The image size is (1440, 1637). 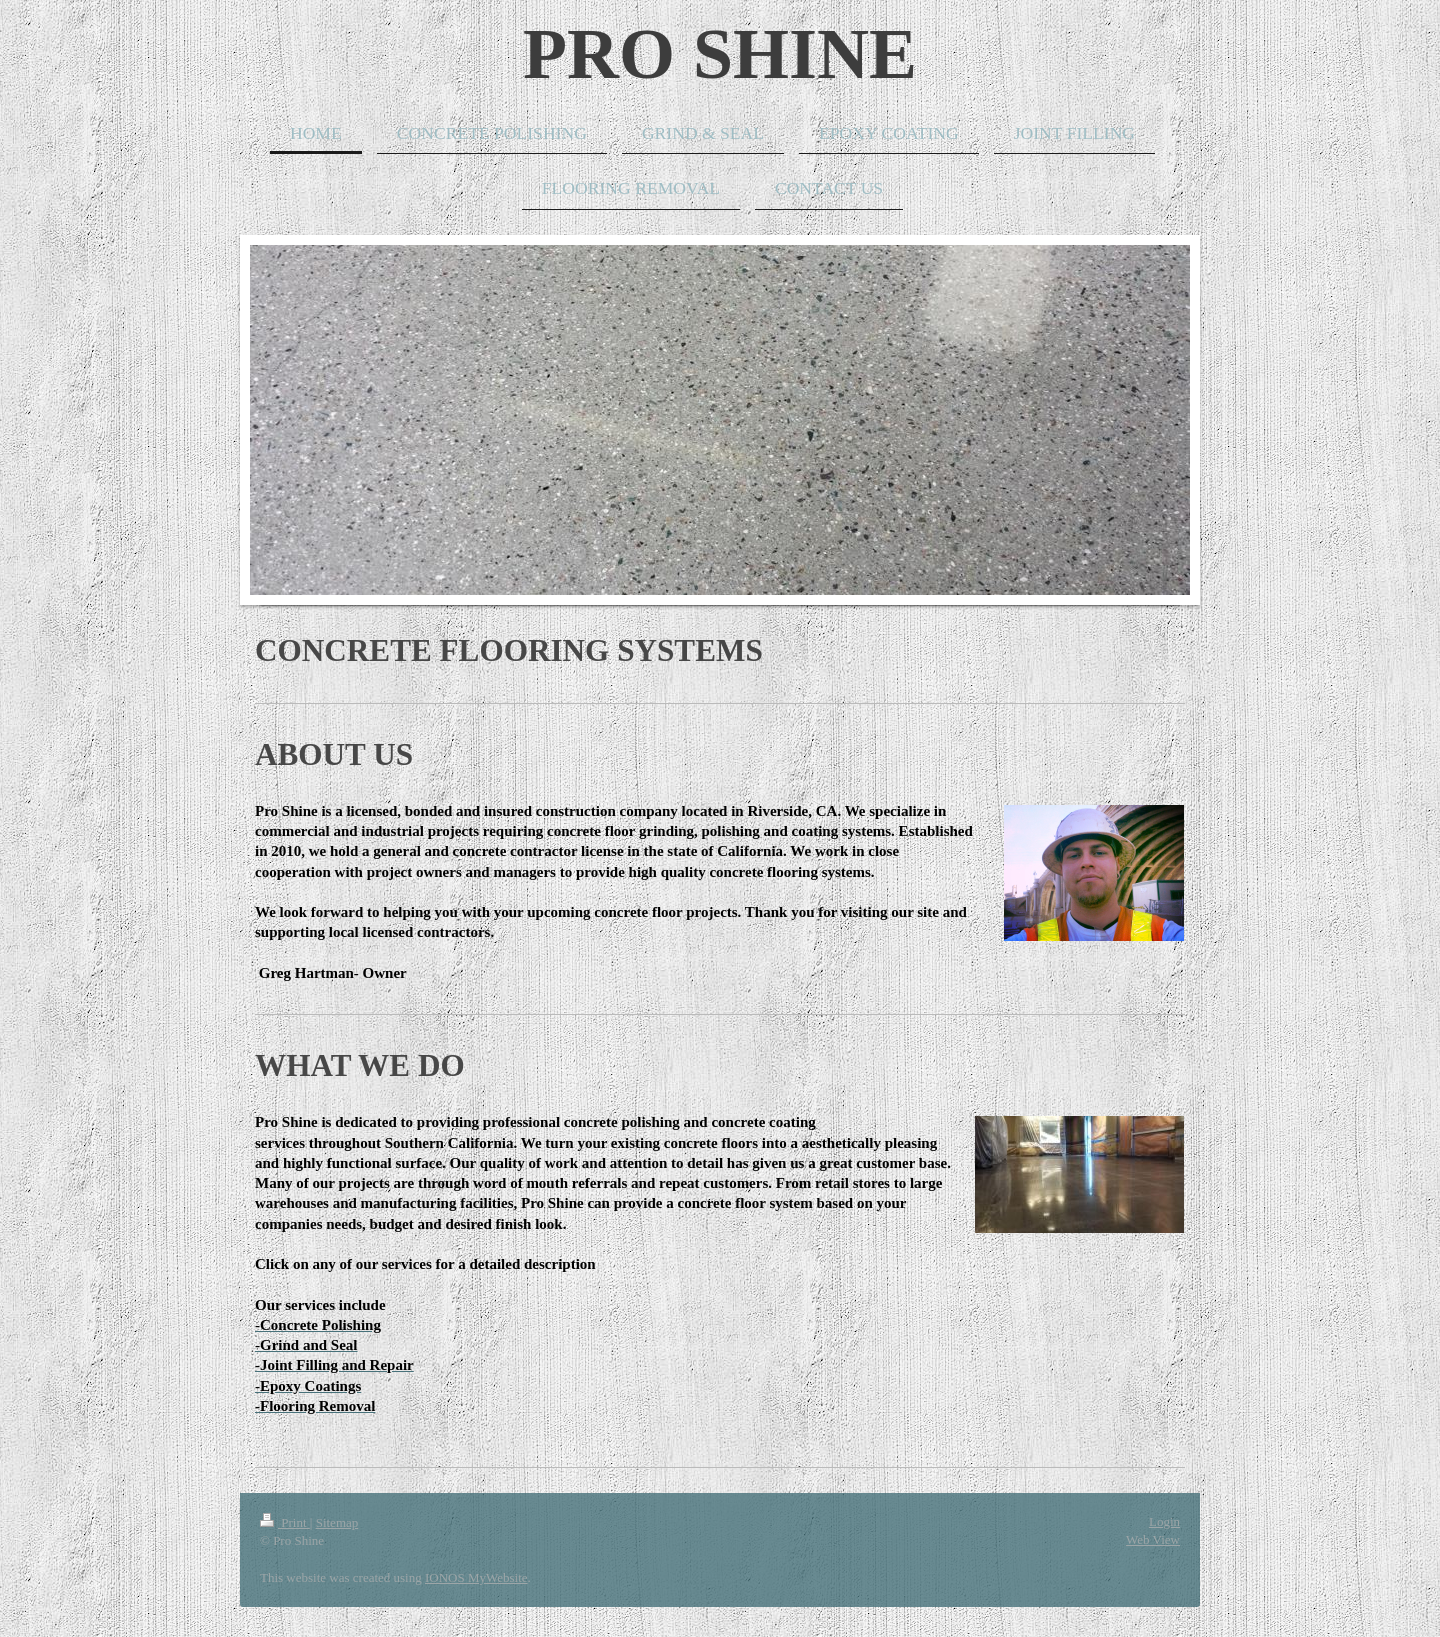 What do you see at coordinates (720, 54) in the screenshot?
I see `PRO SHINE` at bounding box center [720, 54].